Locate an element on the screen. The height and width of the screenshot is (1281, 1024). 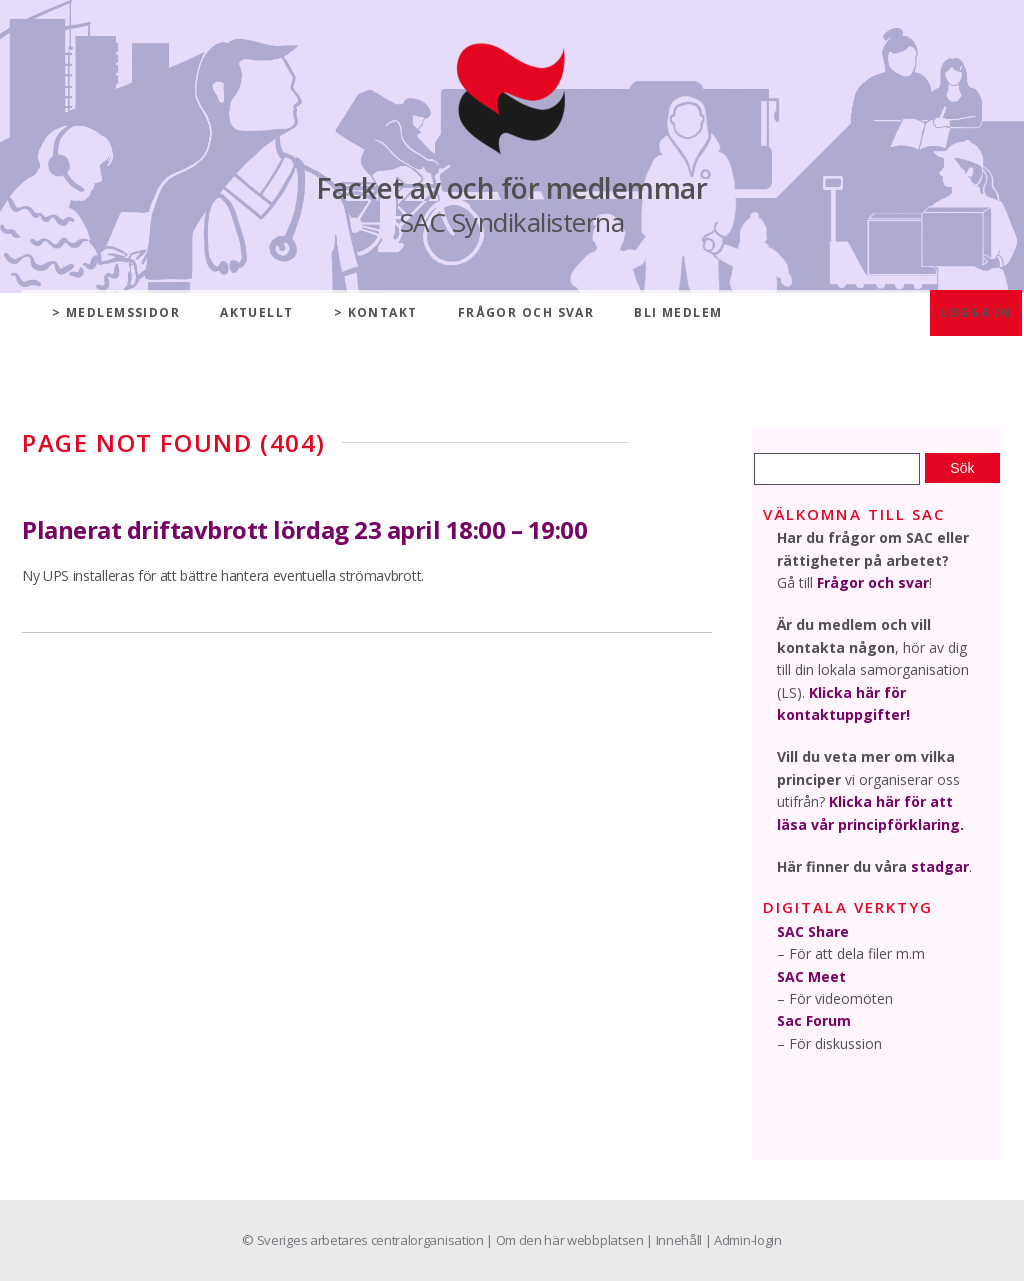
Bli medlem is located at coordinates (678, 312).